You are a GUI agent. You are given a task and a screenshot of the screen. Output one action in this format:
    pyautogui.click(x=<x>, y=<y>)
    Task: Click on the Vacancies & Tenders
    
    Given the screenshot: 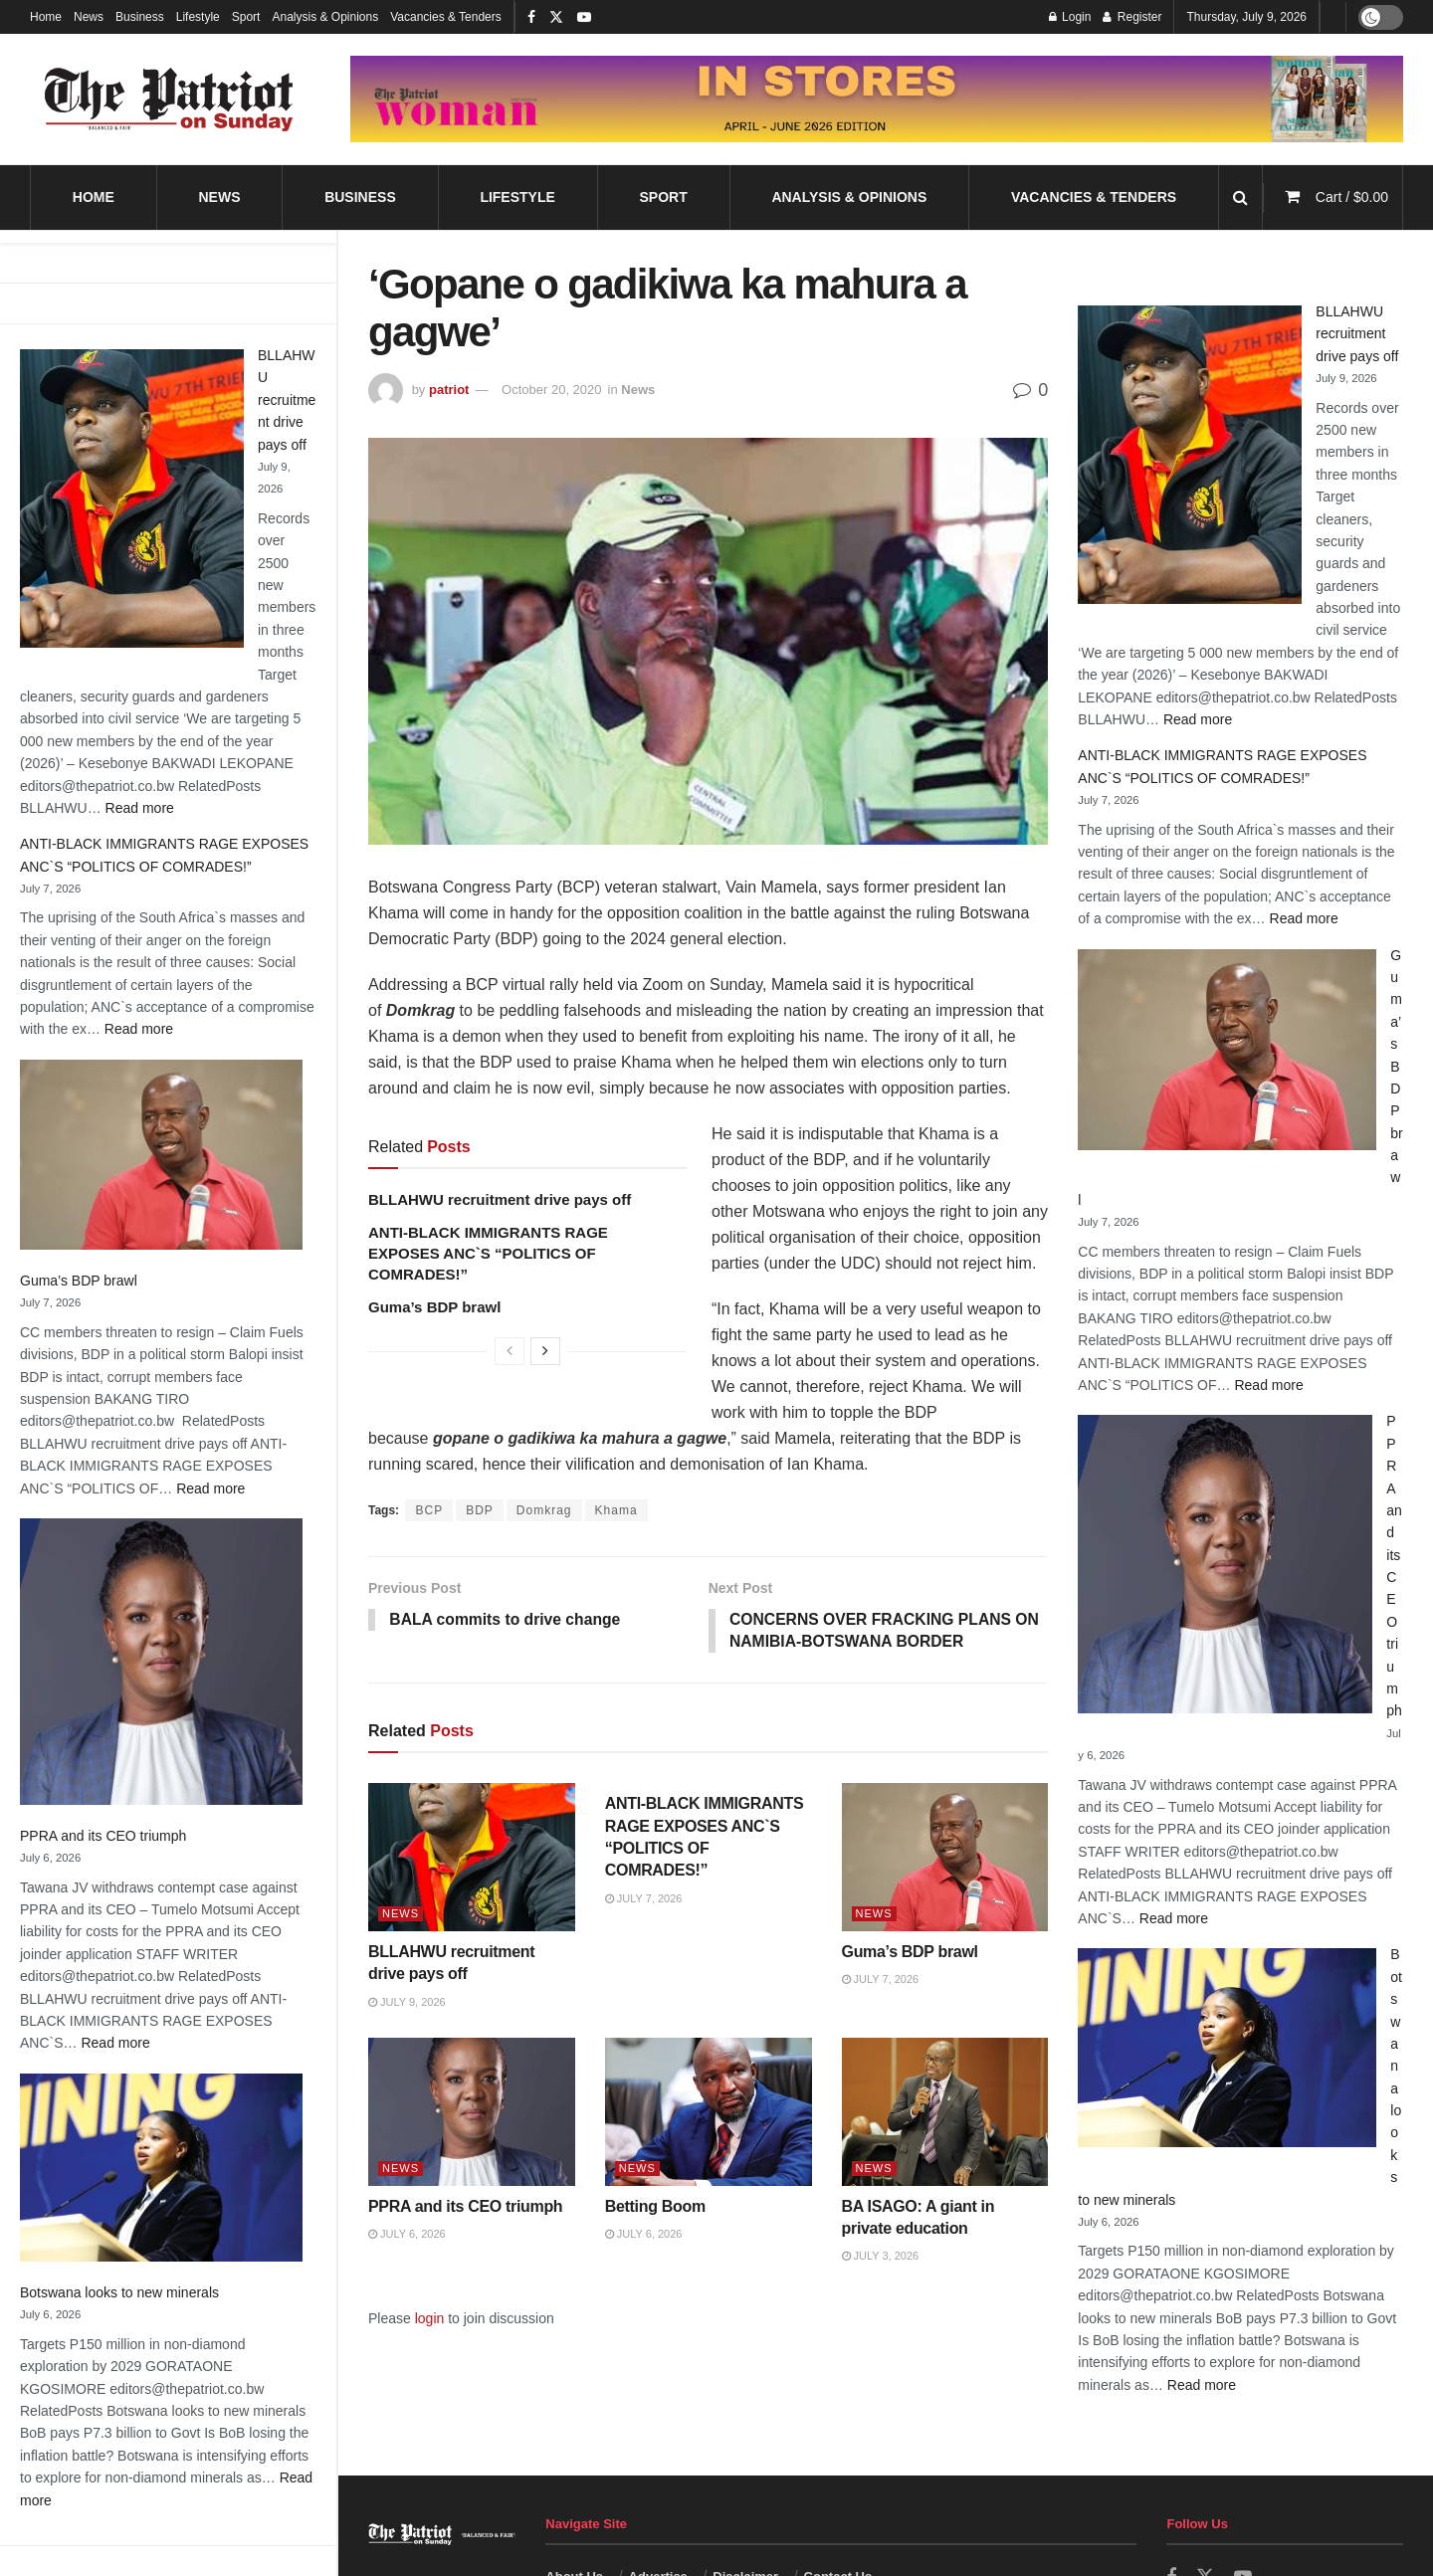 What is the action you would take?
    pyautogui.click(x=446, y=17)
    